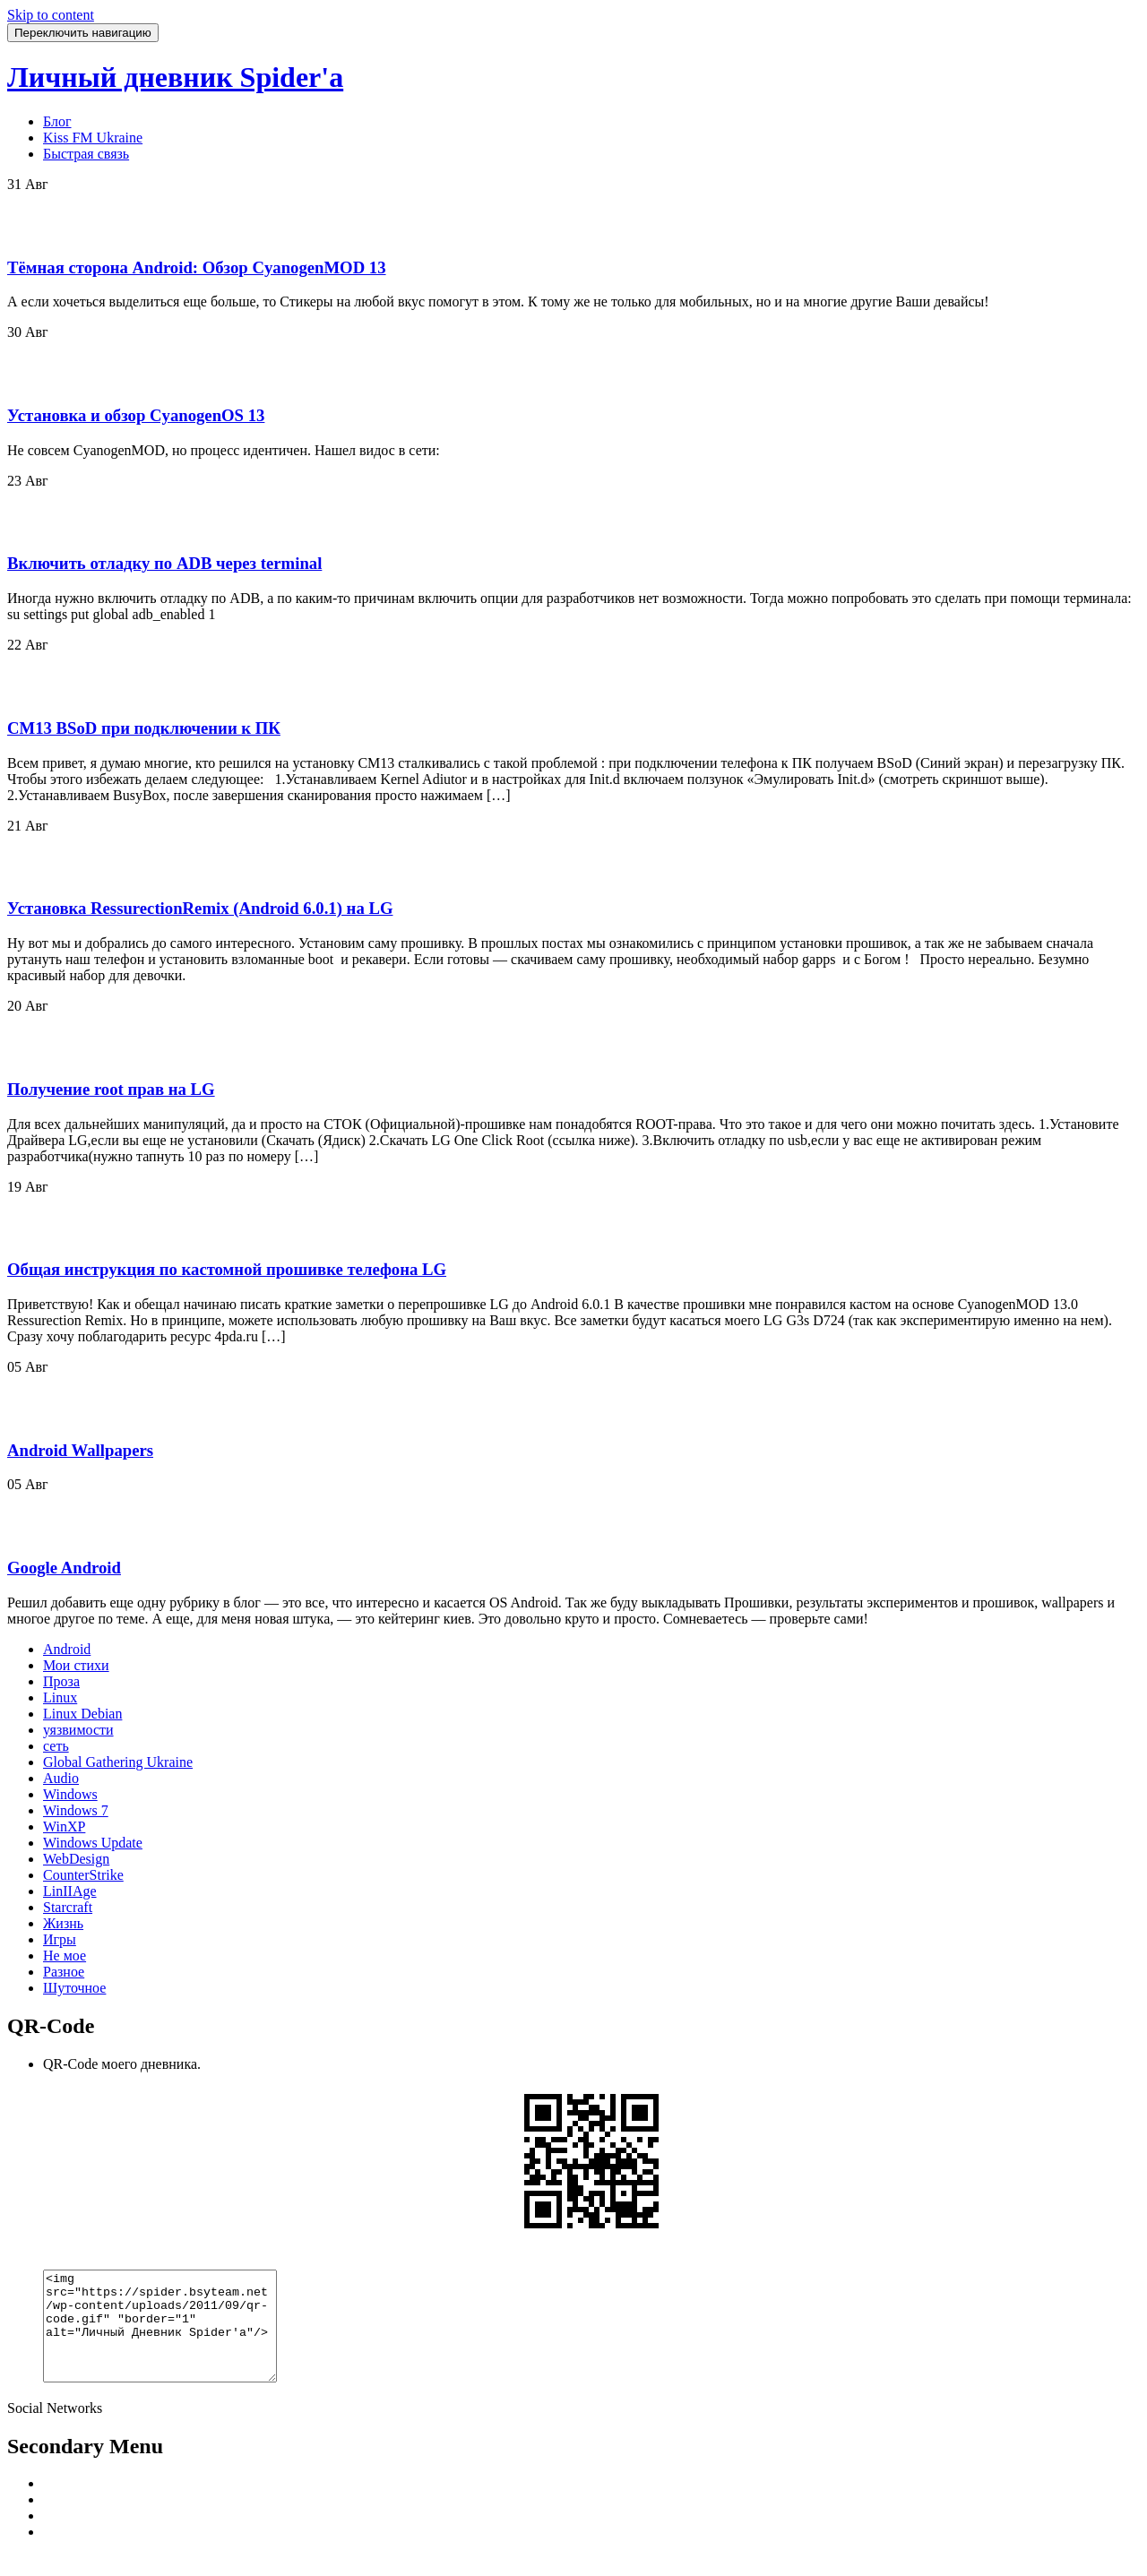 This screenshot has width=1147, height=2576. What do you see at coordinates (78, 1729) in the screenshot?
I see `уязвимости` at bounding box center [78, 1729].